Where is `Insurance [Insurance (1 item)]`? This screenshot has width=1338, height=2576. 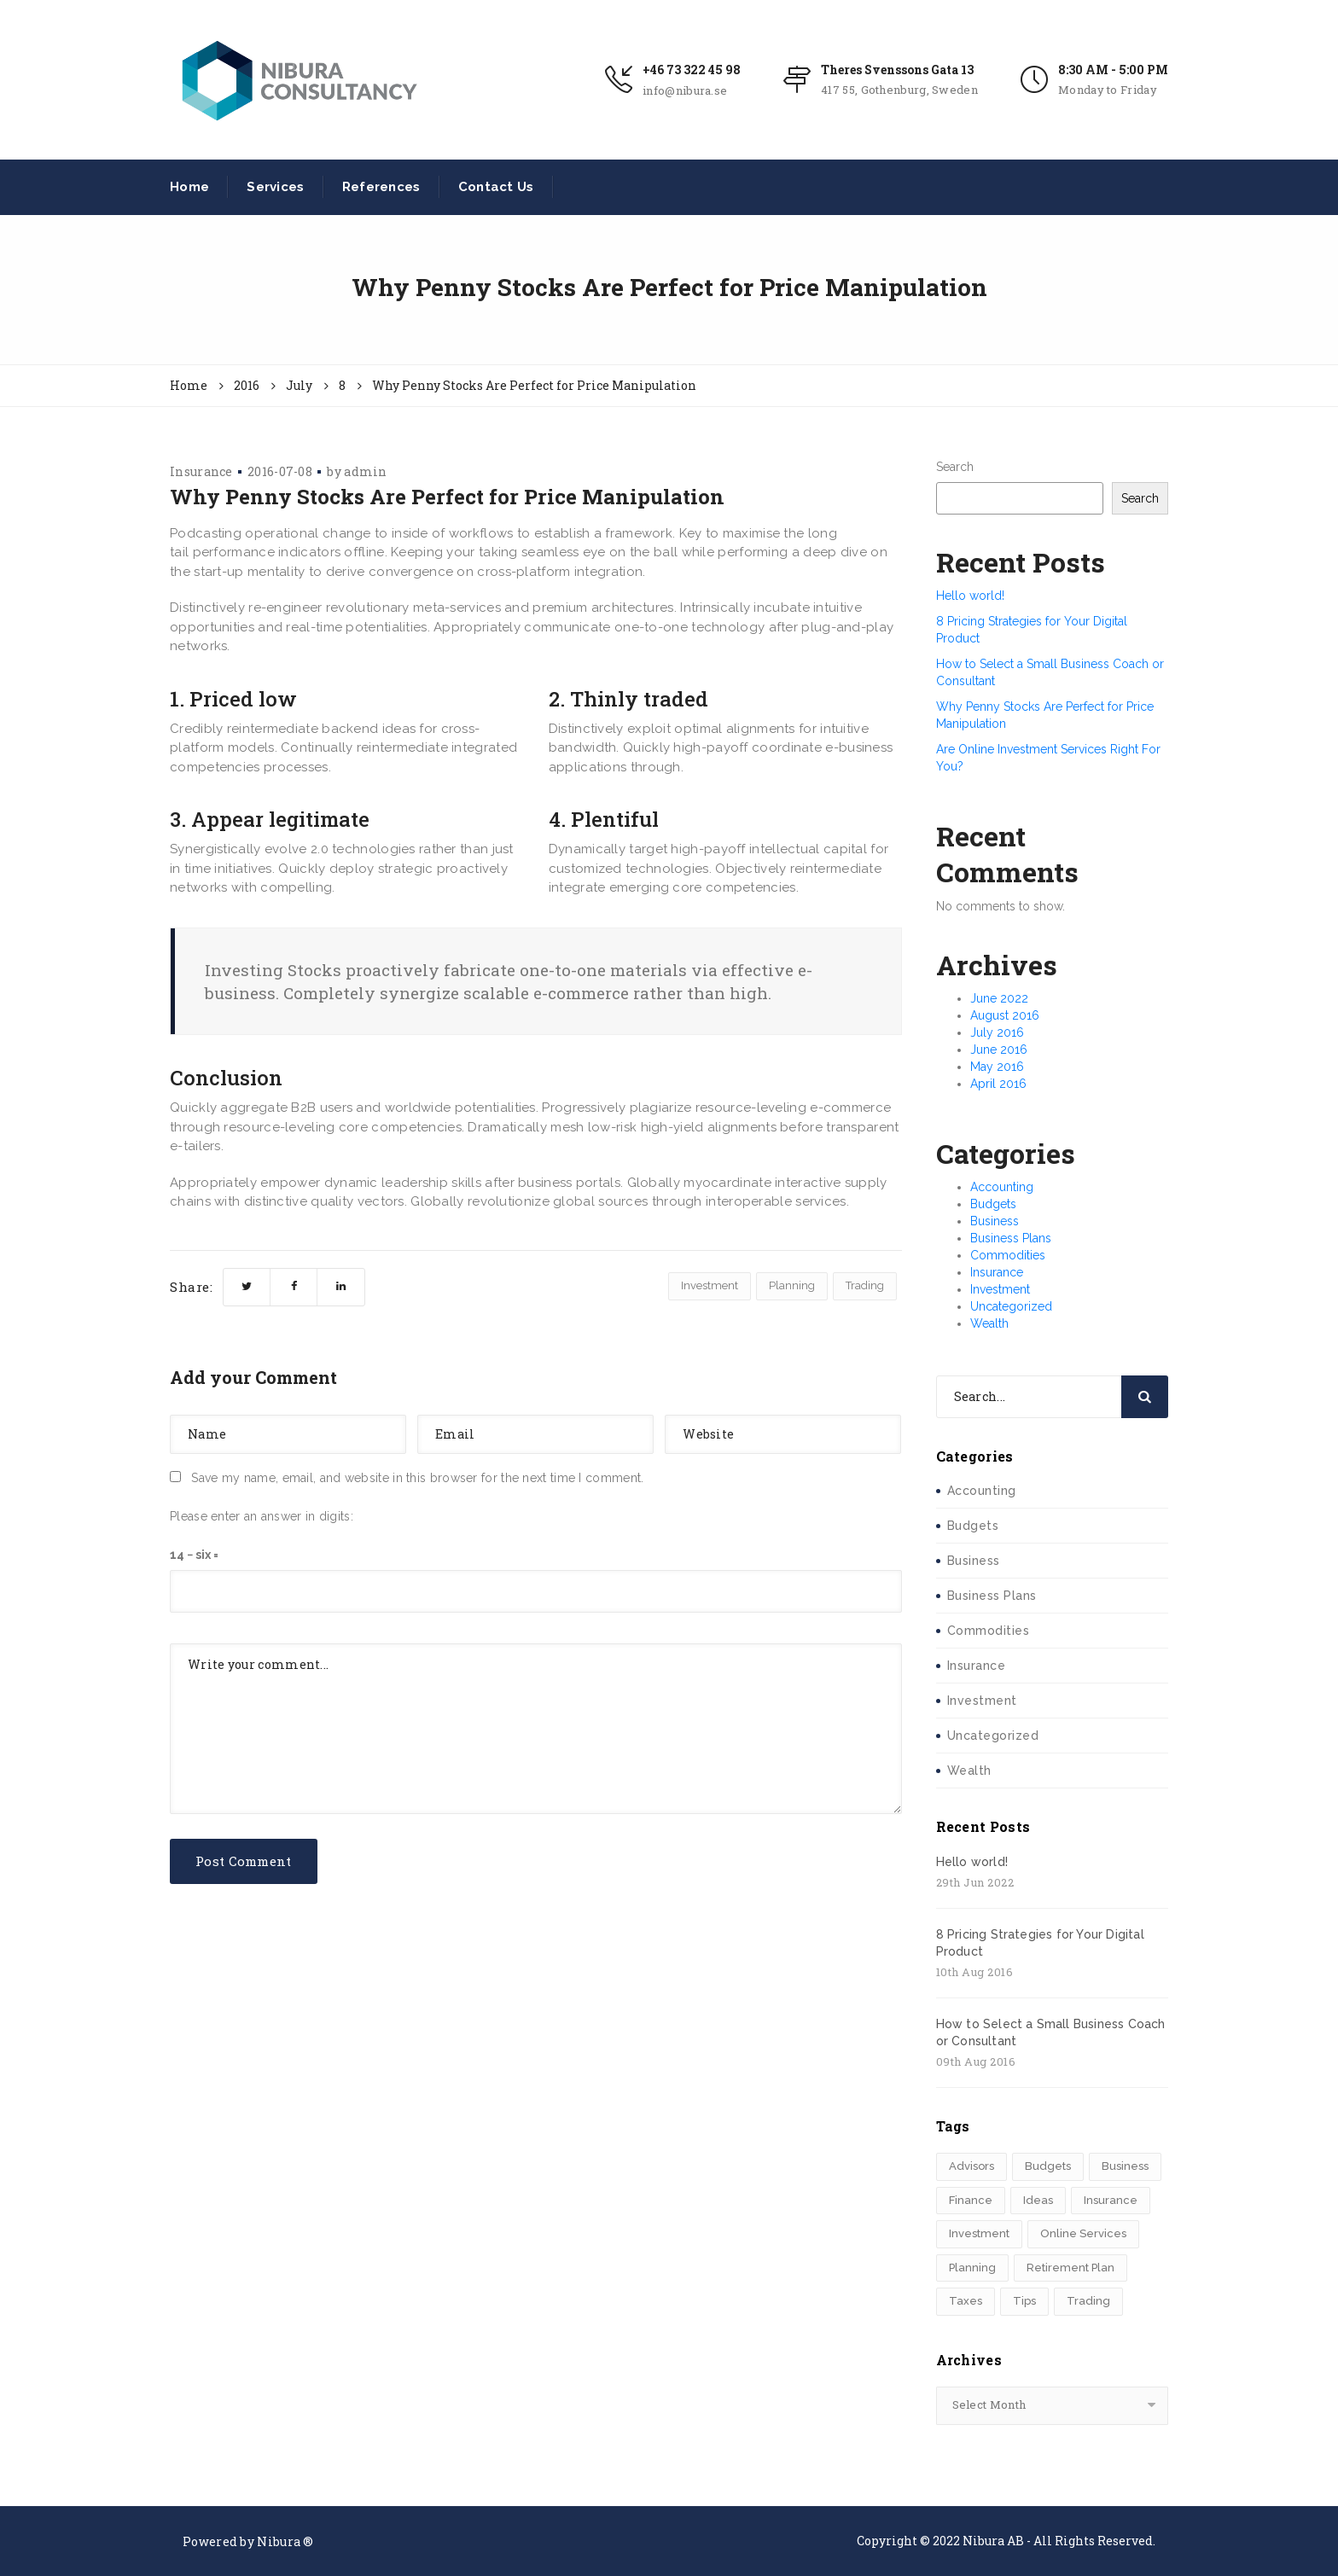 Insurance [Insurance (1 item)] is located at coordinates (1110, 2200).